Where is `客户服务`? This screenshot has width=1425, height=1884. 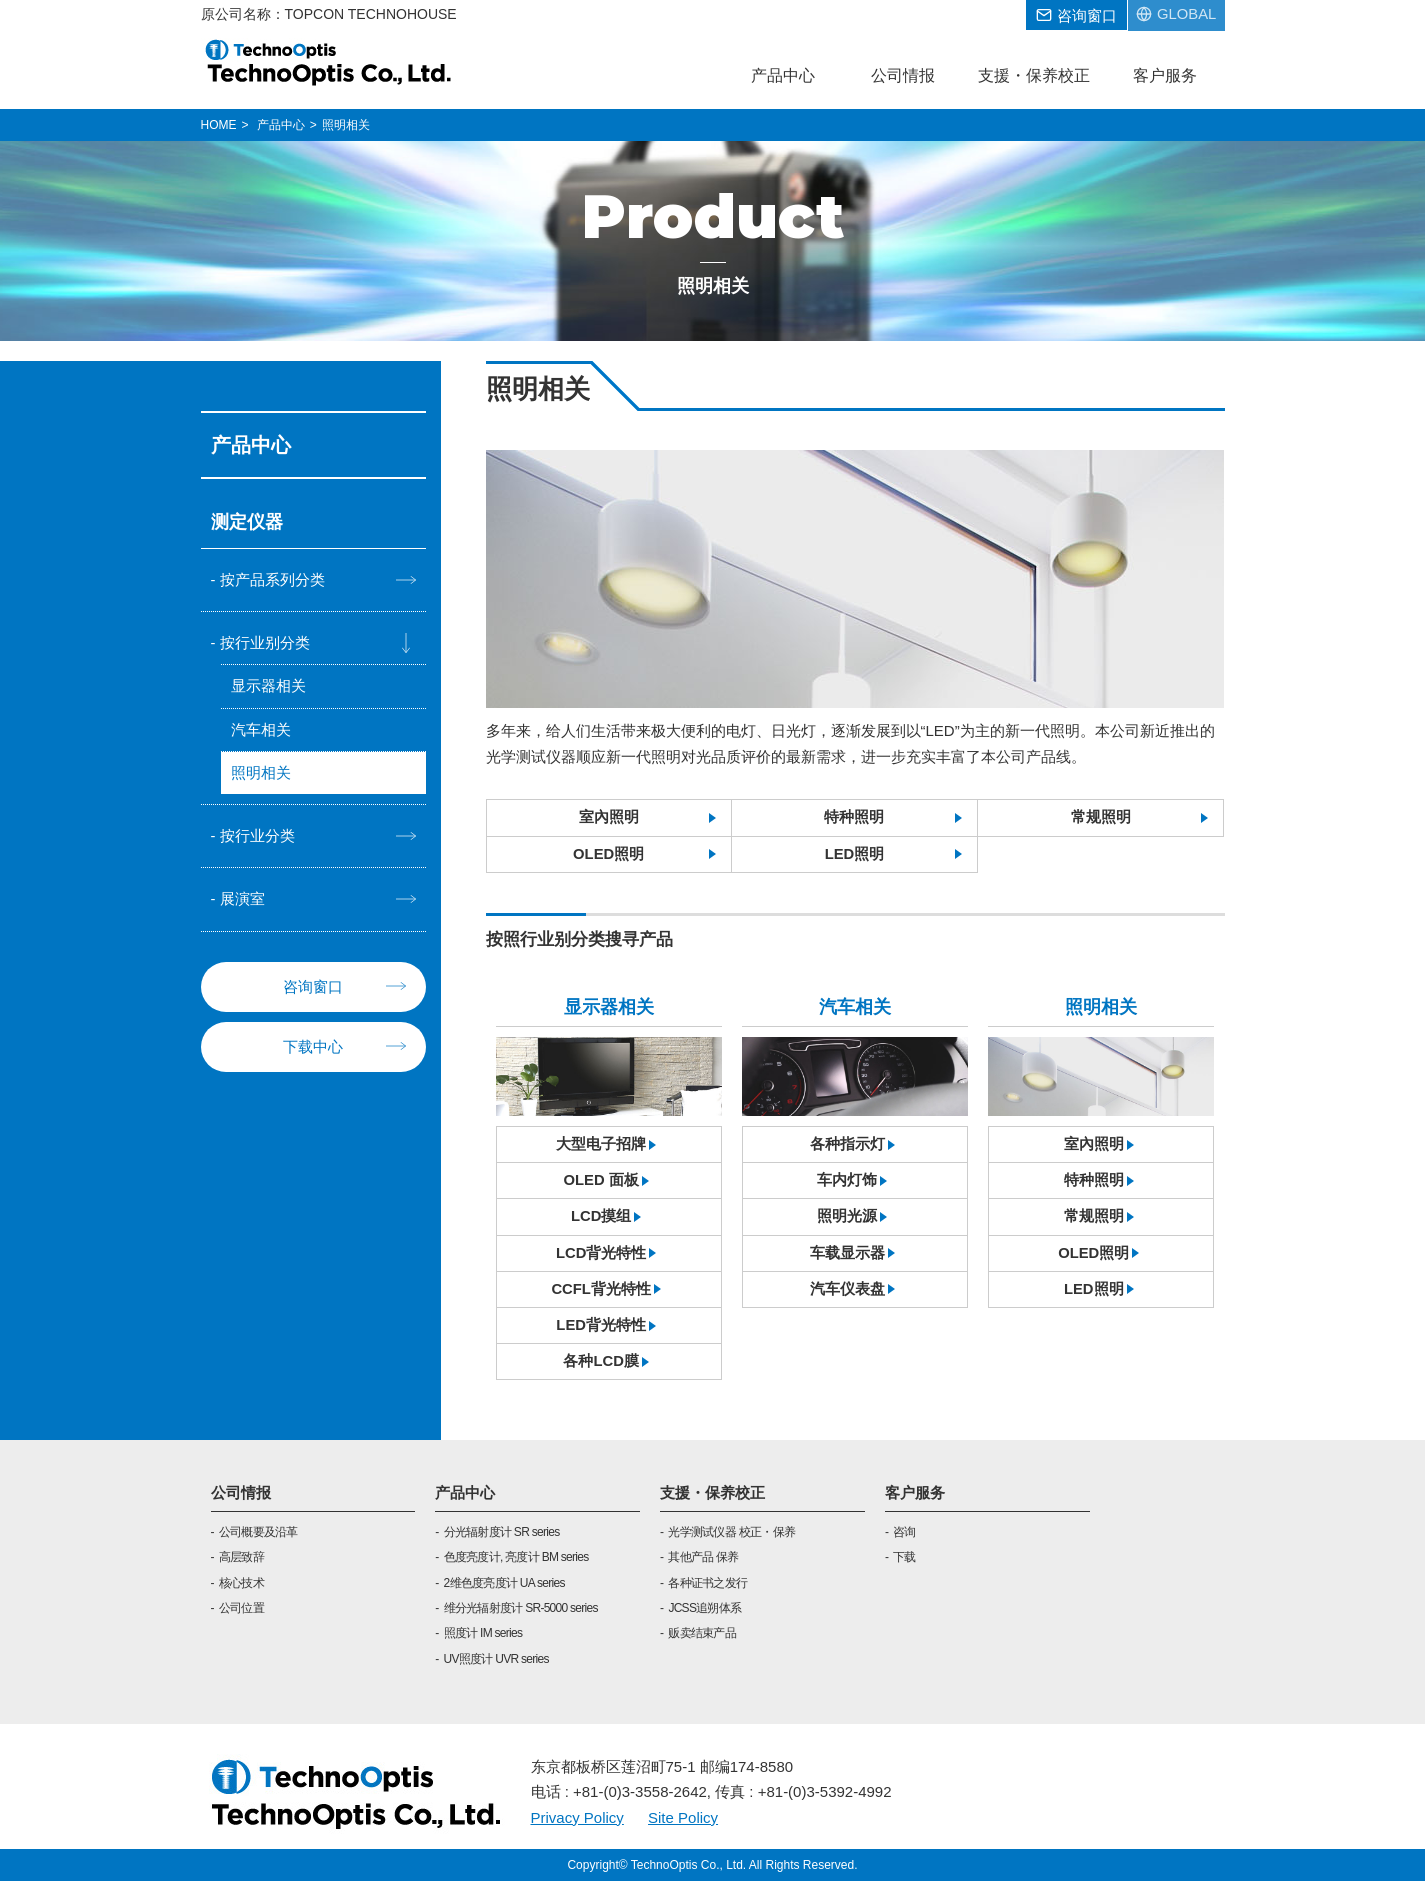
客户服务 is located at coordinates (915, 1495).